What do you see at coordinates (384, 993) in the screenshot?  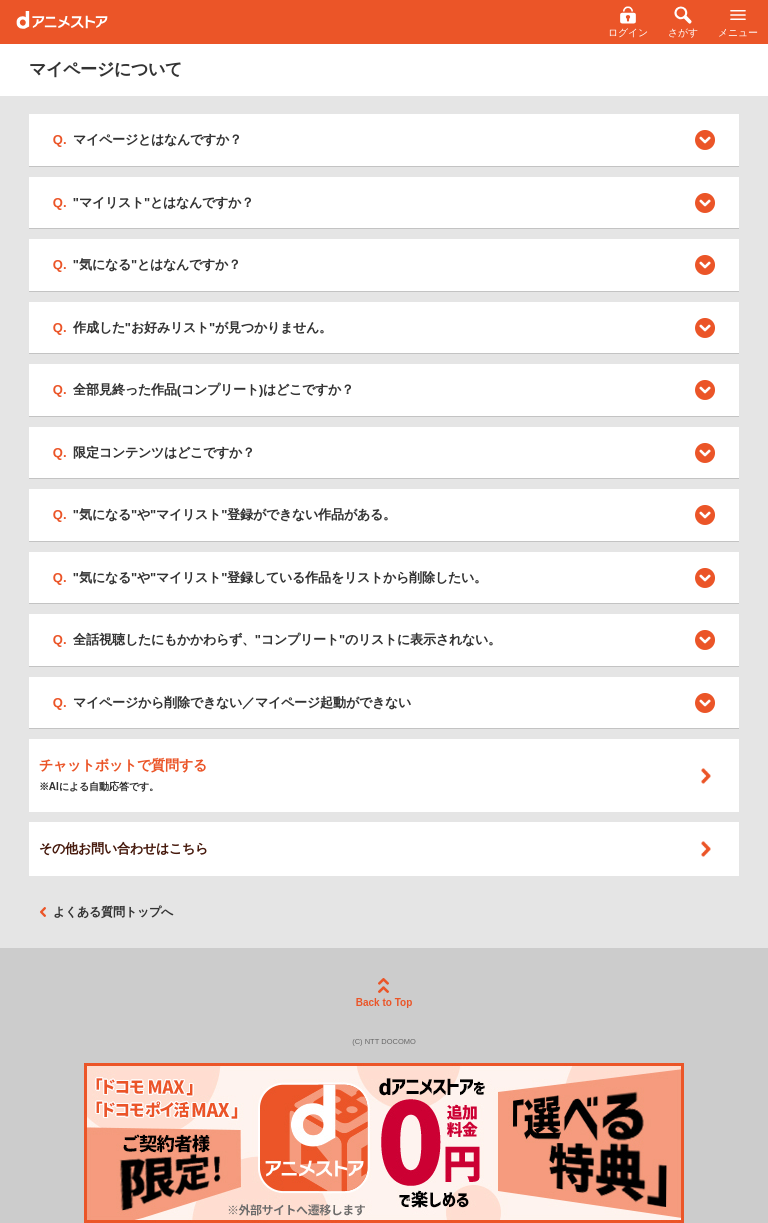 I see `Back to Top` at bounding box center [384, 993].